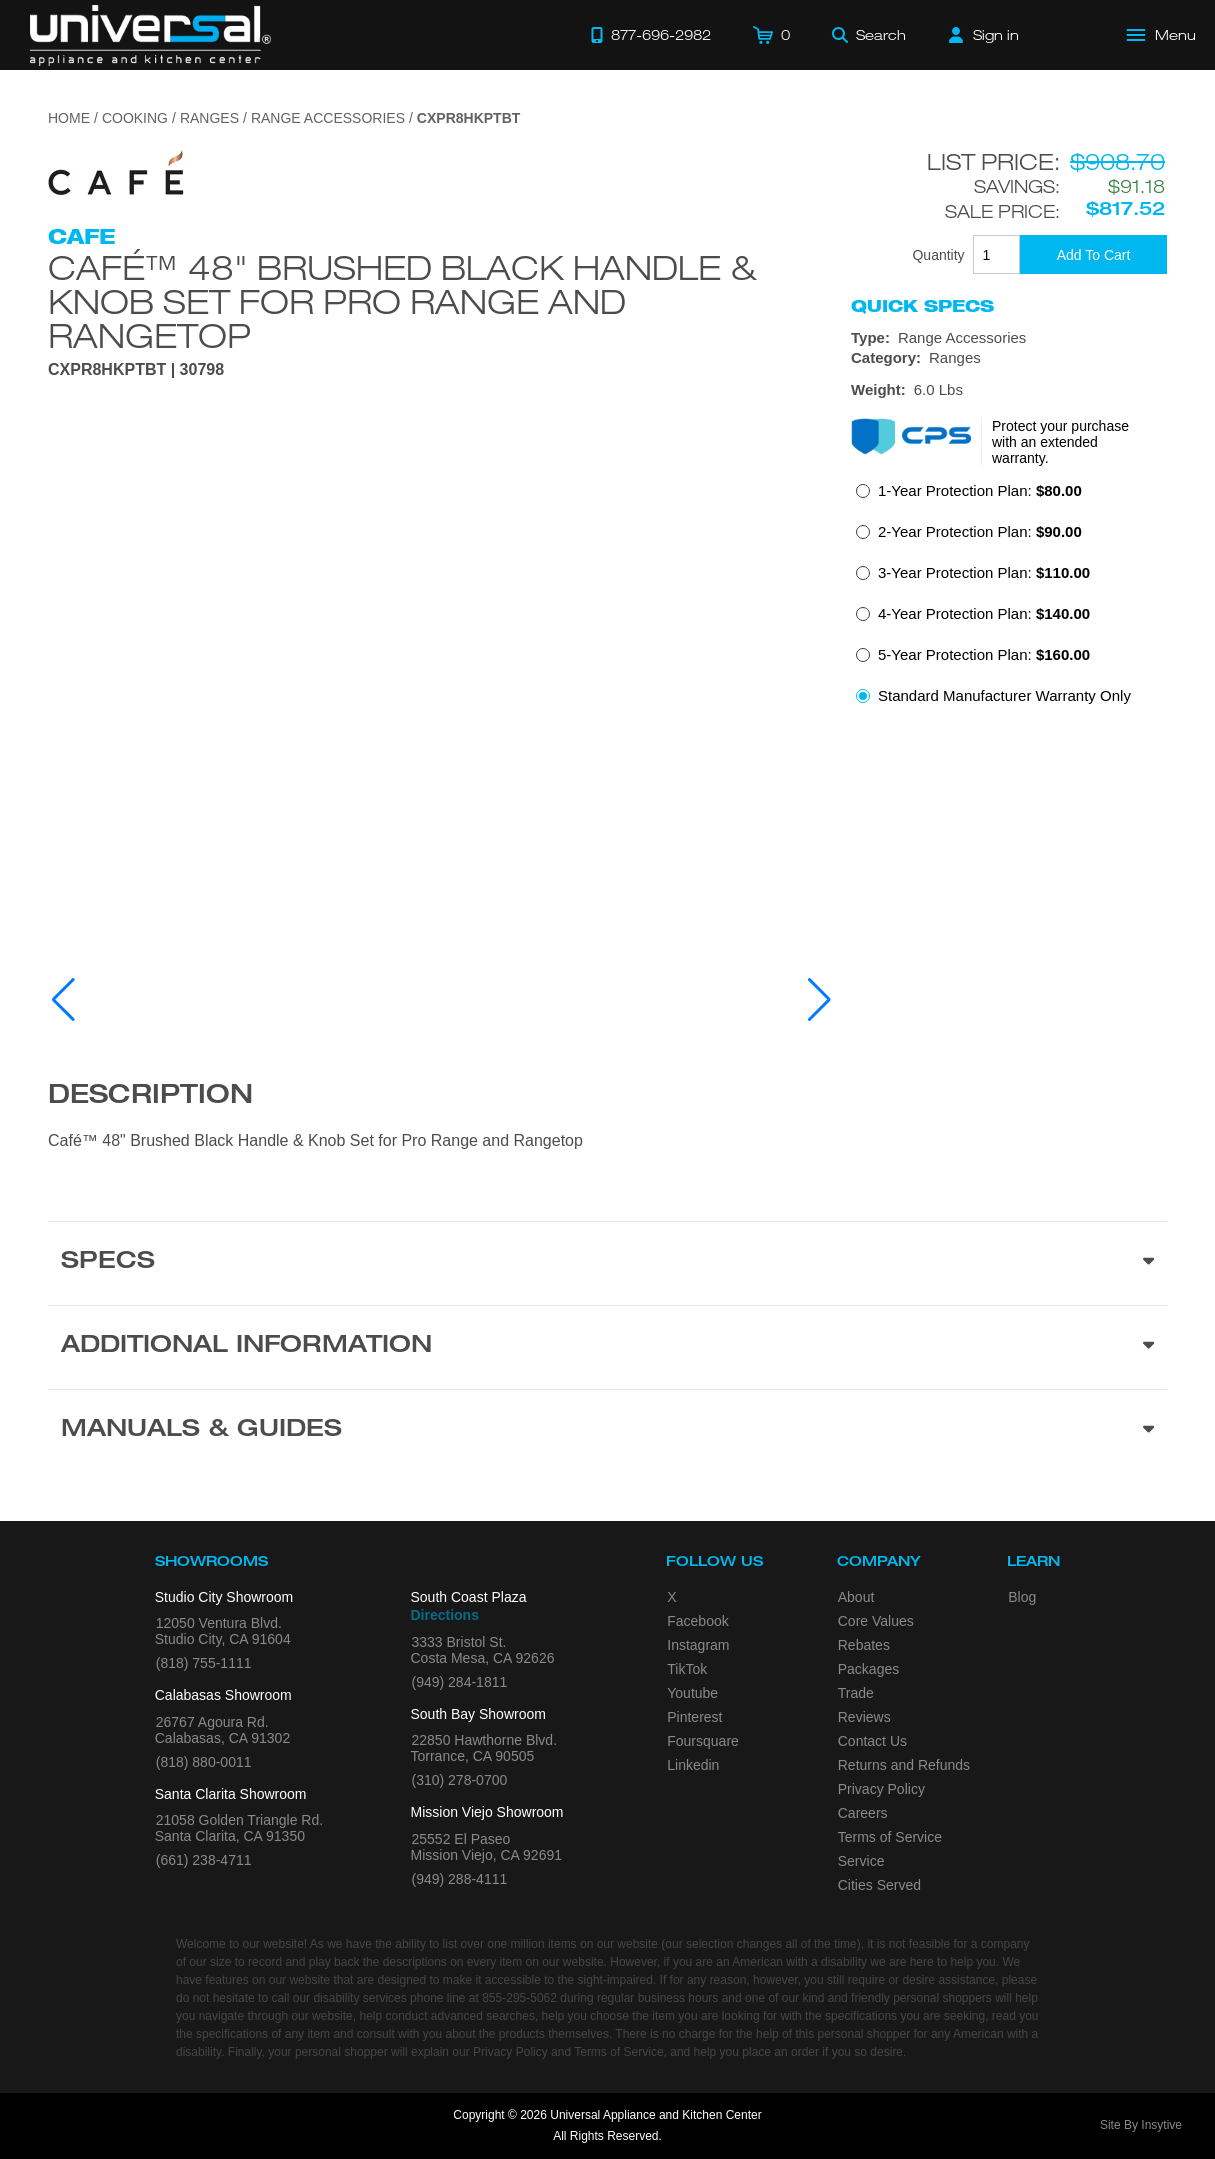 Image resolution: width=1215 pixels, height=2159 pixels. I want to click on Careers, so click(863, 1813).